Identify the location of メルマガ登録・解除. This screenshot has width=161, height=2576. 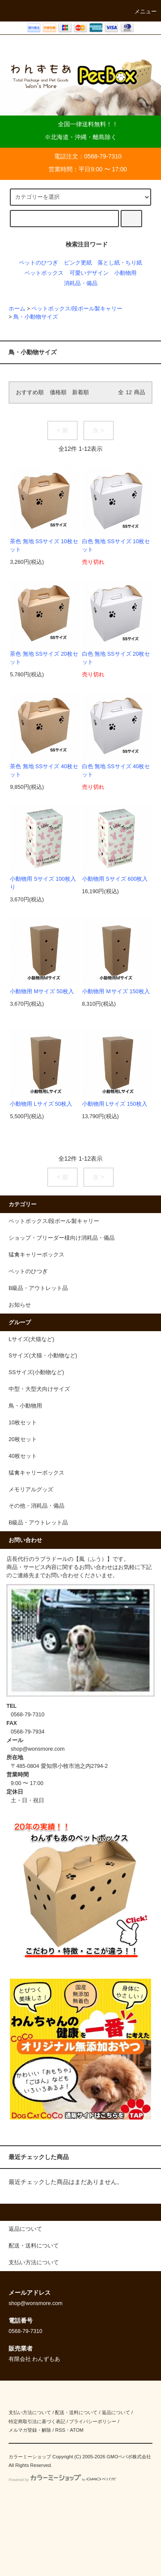
(30, 2430).